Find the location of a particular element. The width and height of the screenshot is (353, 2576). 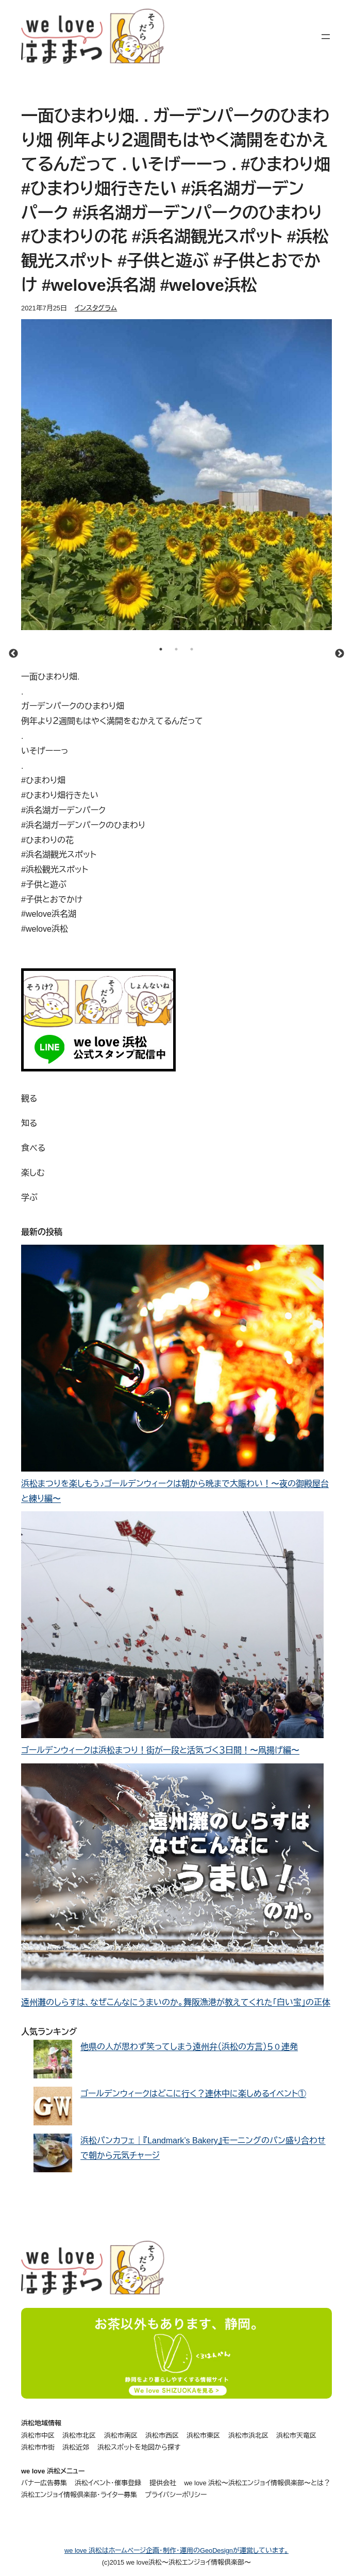

遠州灘のしらすは、なぜこんなにうまいのか。舞阪漁港が教えてくれた「白い宝」の正体 is located at coordinates (175, 2002).